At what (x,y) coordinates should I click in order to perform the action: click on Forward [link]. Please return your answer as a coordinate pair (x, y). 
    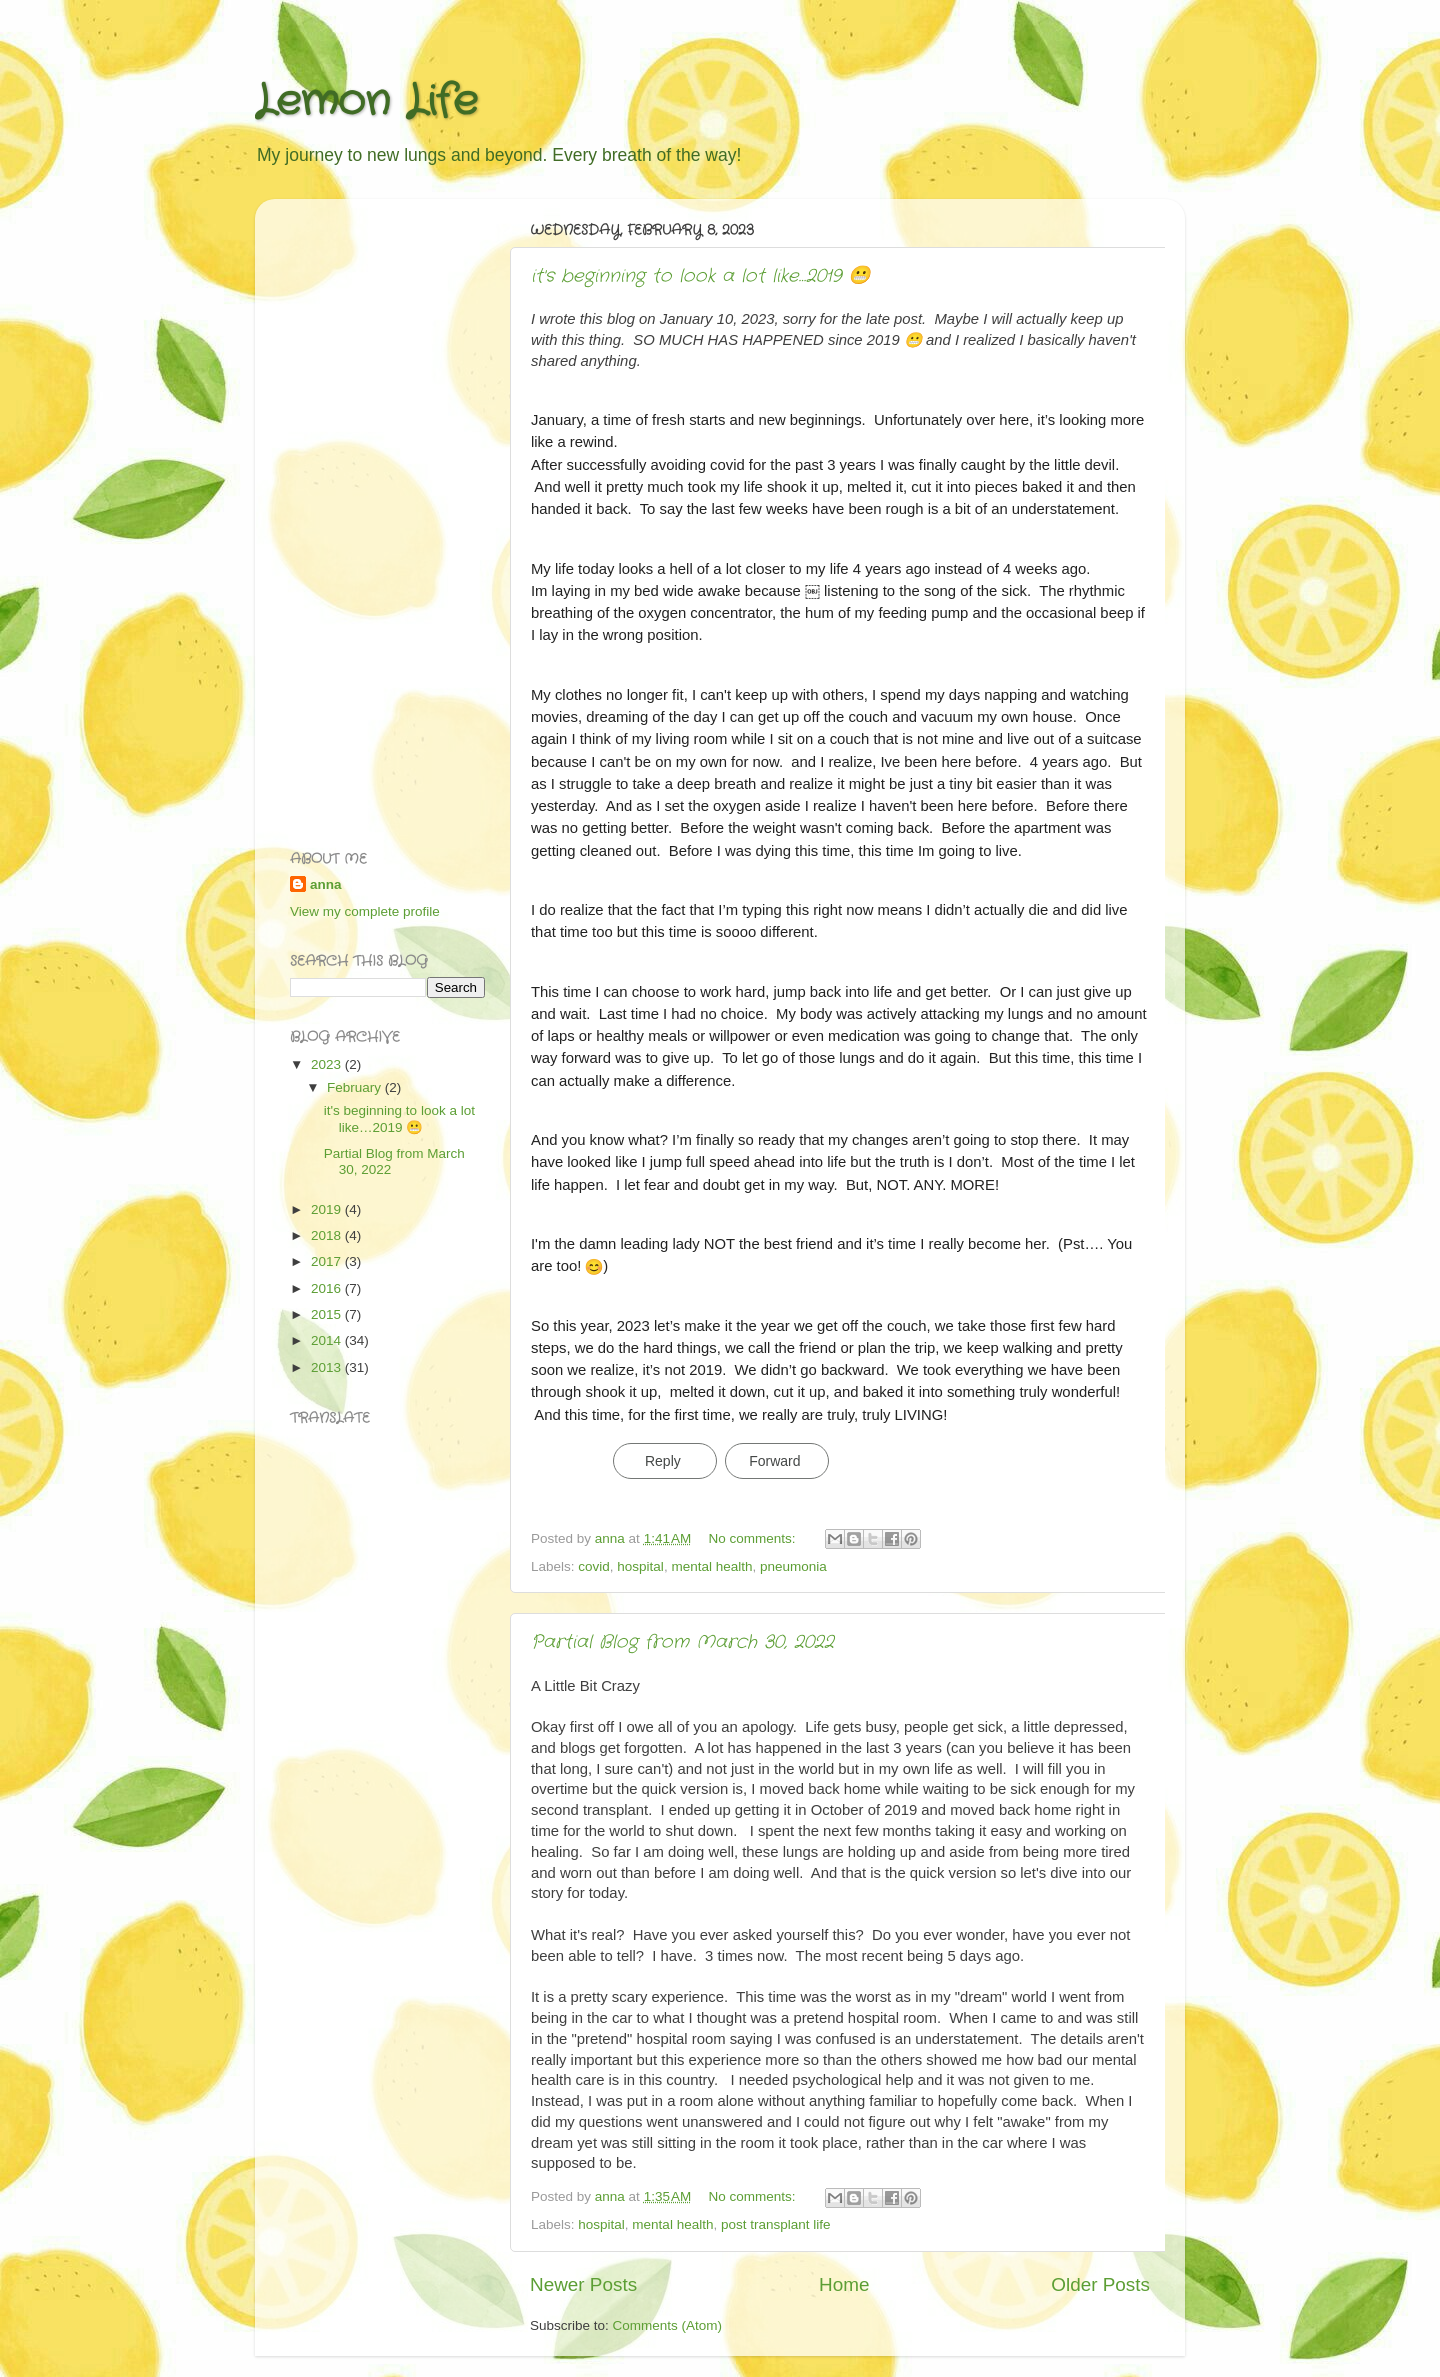
    Looking at the image, I should click on (774, 1461).